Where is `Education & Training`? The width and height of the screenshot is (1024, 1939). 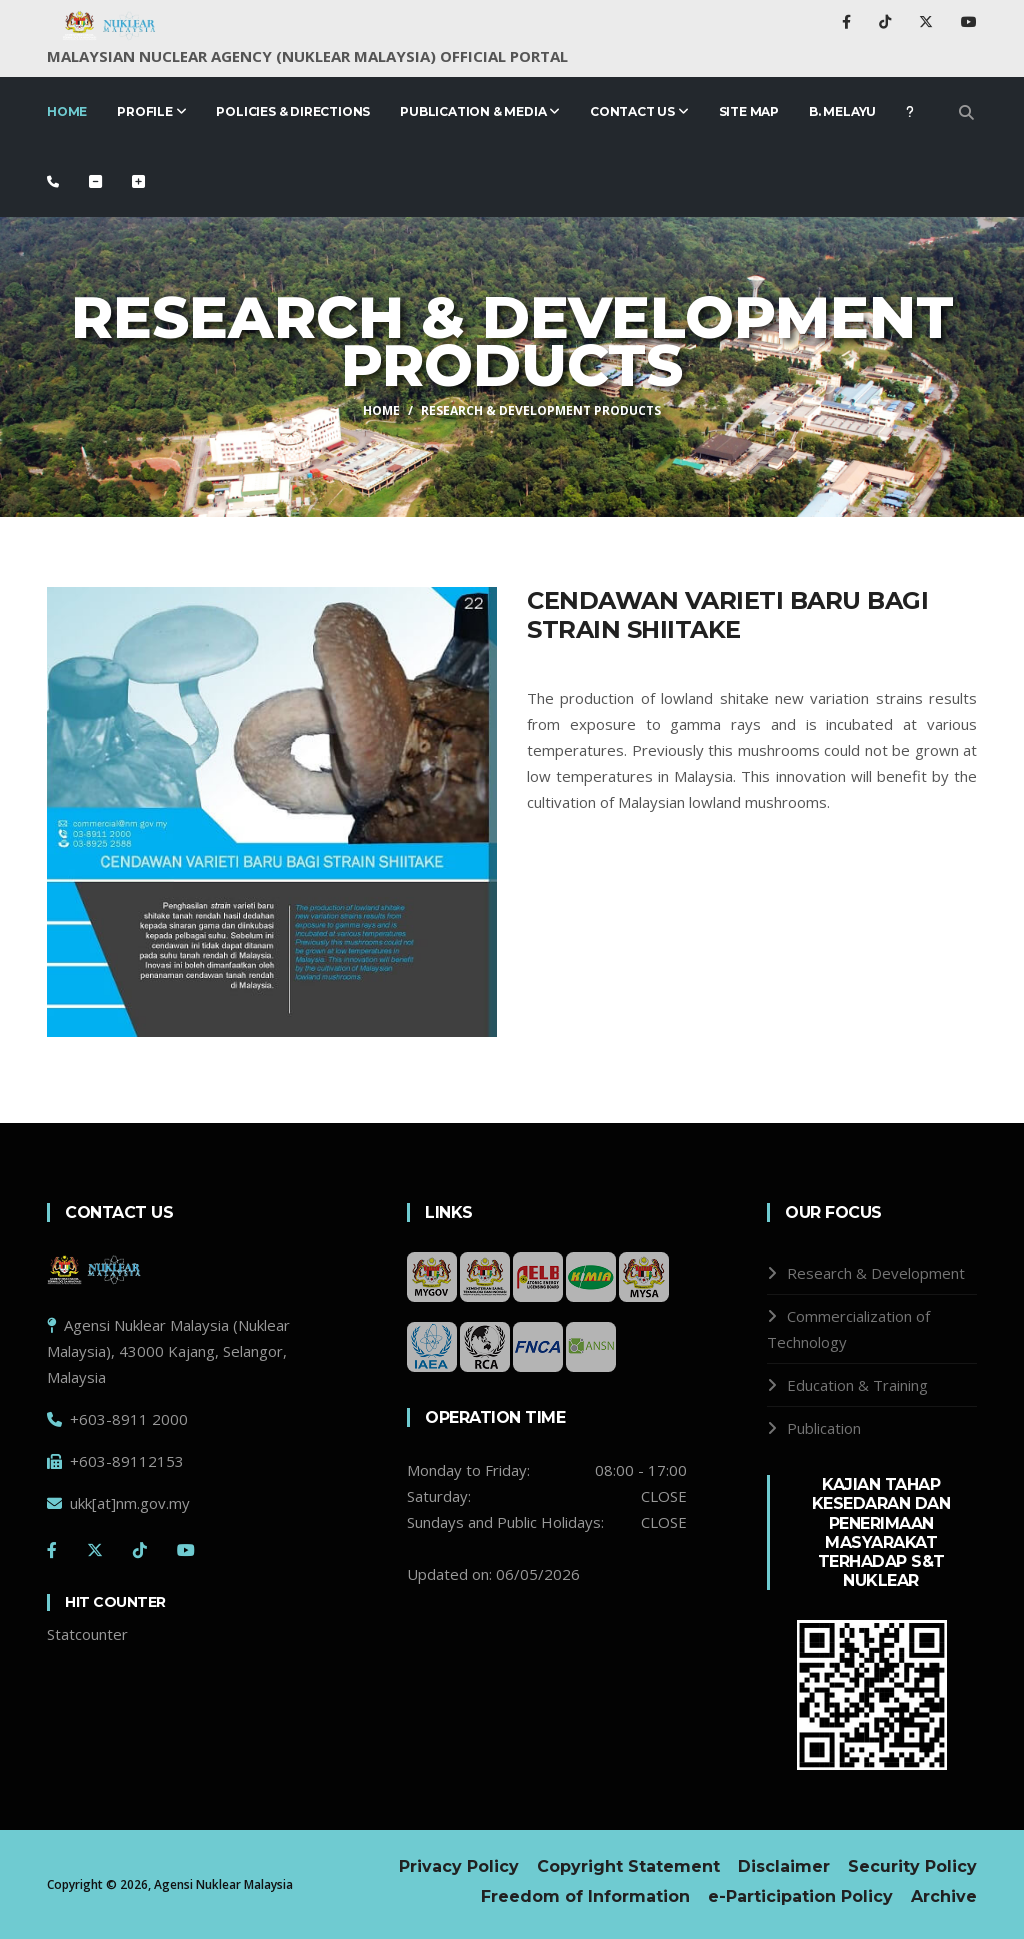 Education & Training is located at coordinates (857, 1385).